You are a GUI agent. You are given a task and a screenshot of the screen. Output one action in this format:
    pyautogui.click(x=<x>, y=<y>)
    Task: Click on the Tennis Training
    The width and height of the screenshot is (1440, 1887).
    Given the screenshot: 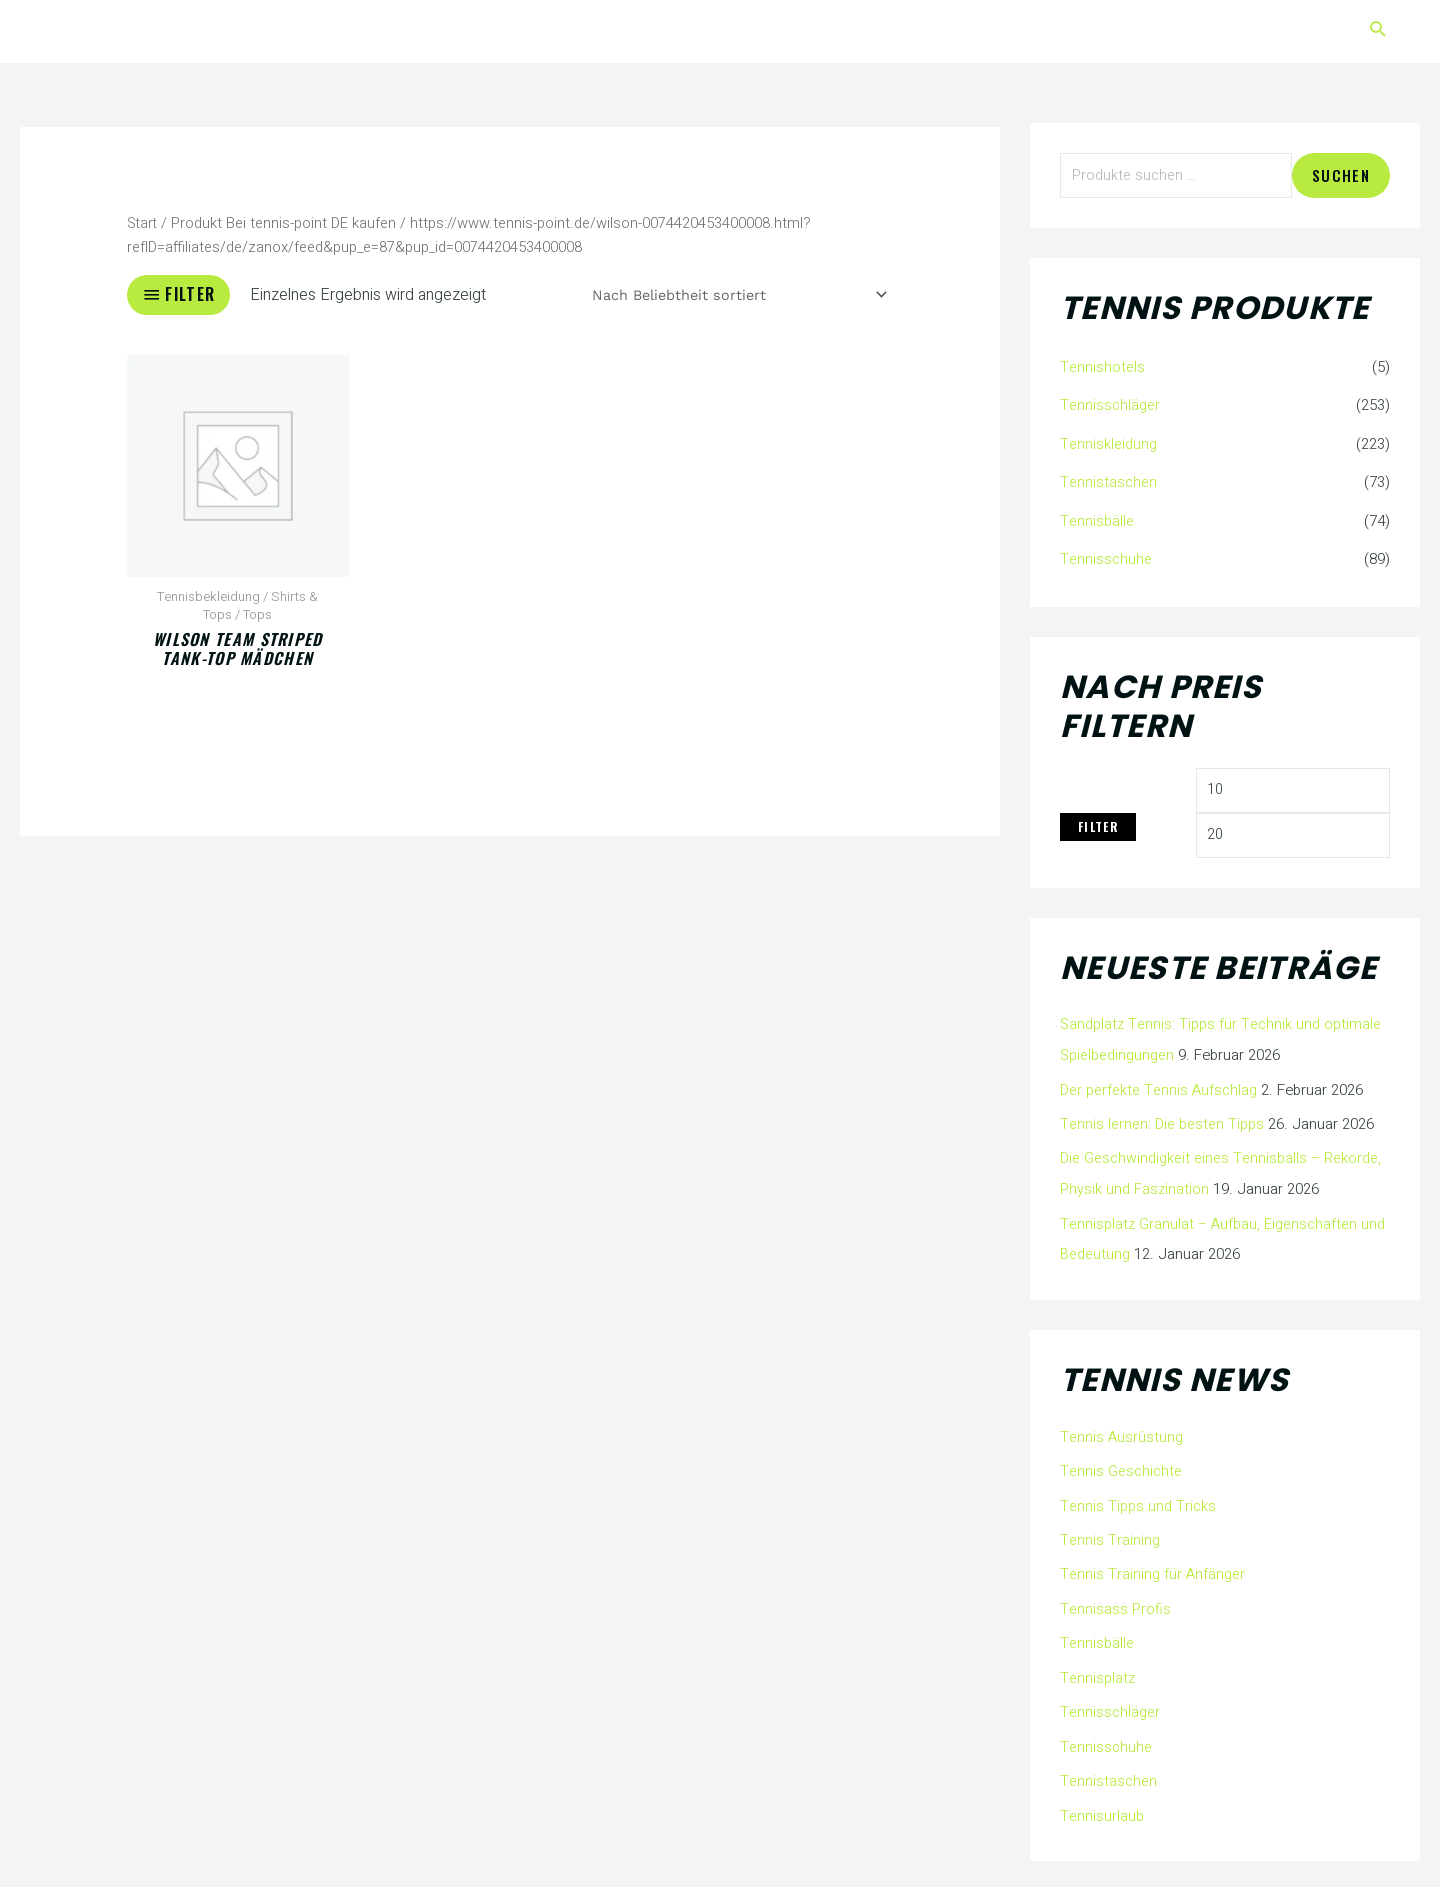 What is the action you would take?
    pyautogui.click(x=1109, y=1534)
    